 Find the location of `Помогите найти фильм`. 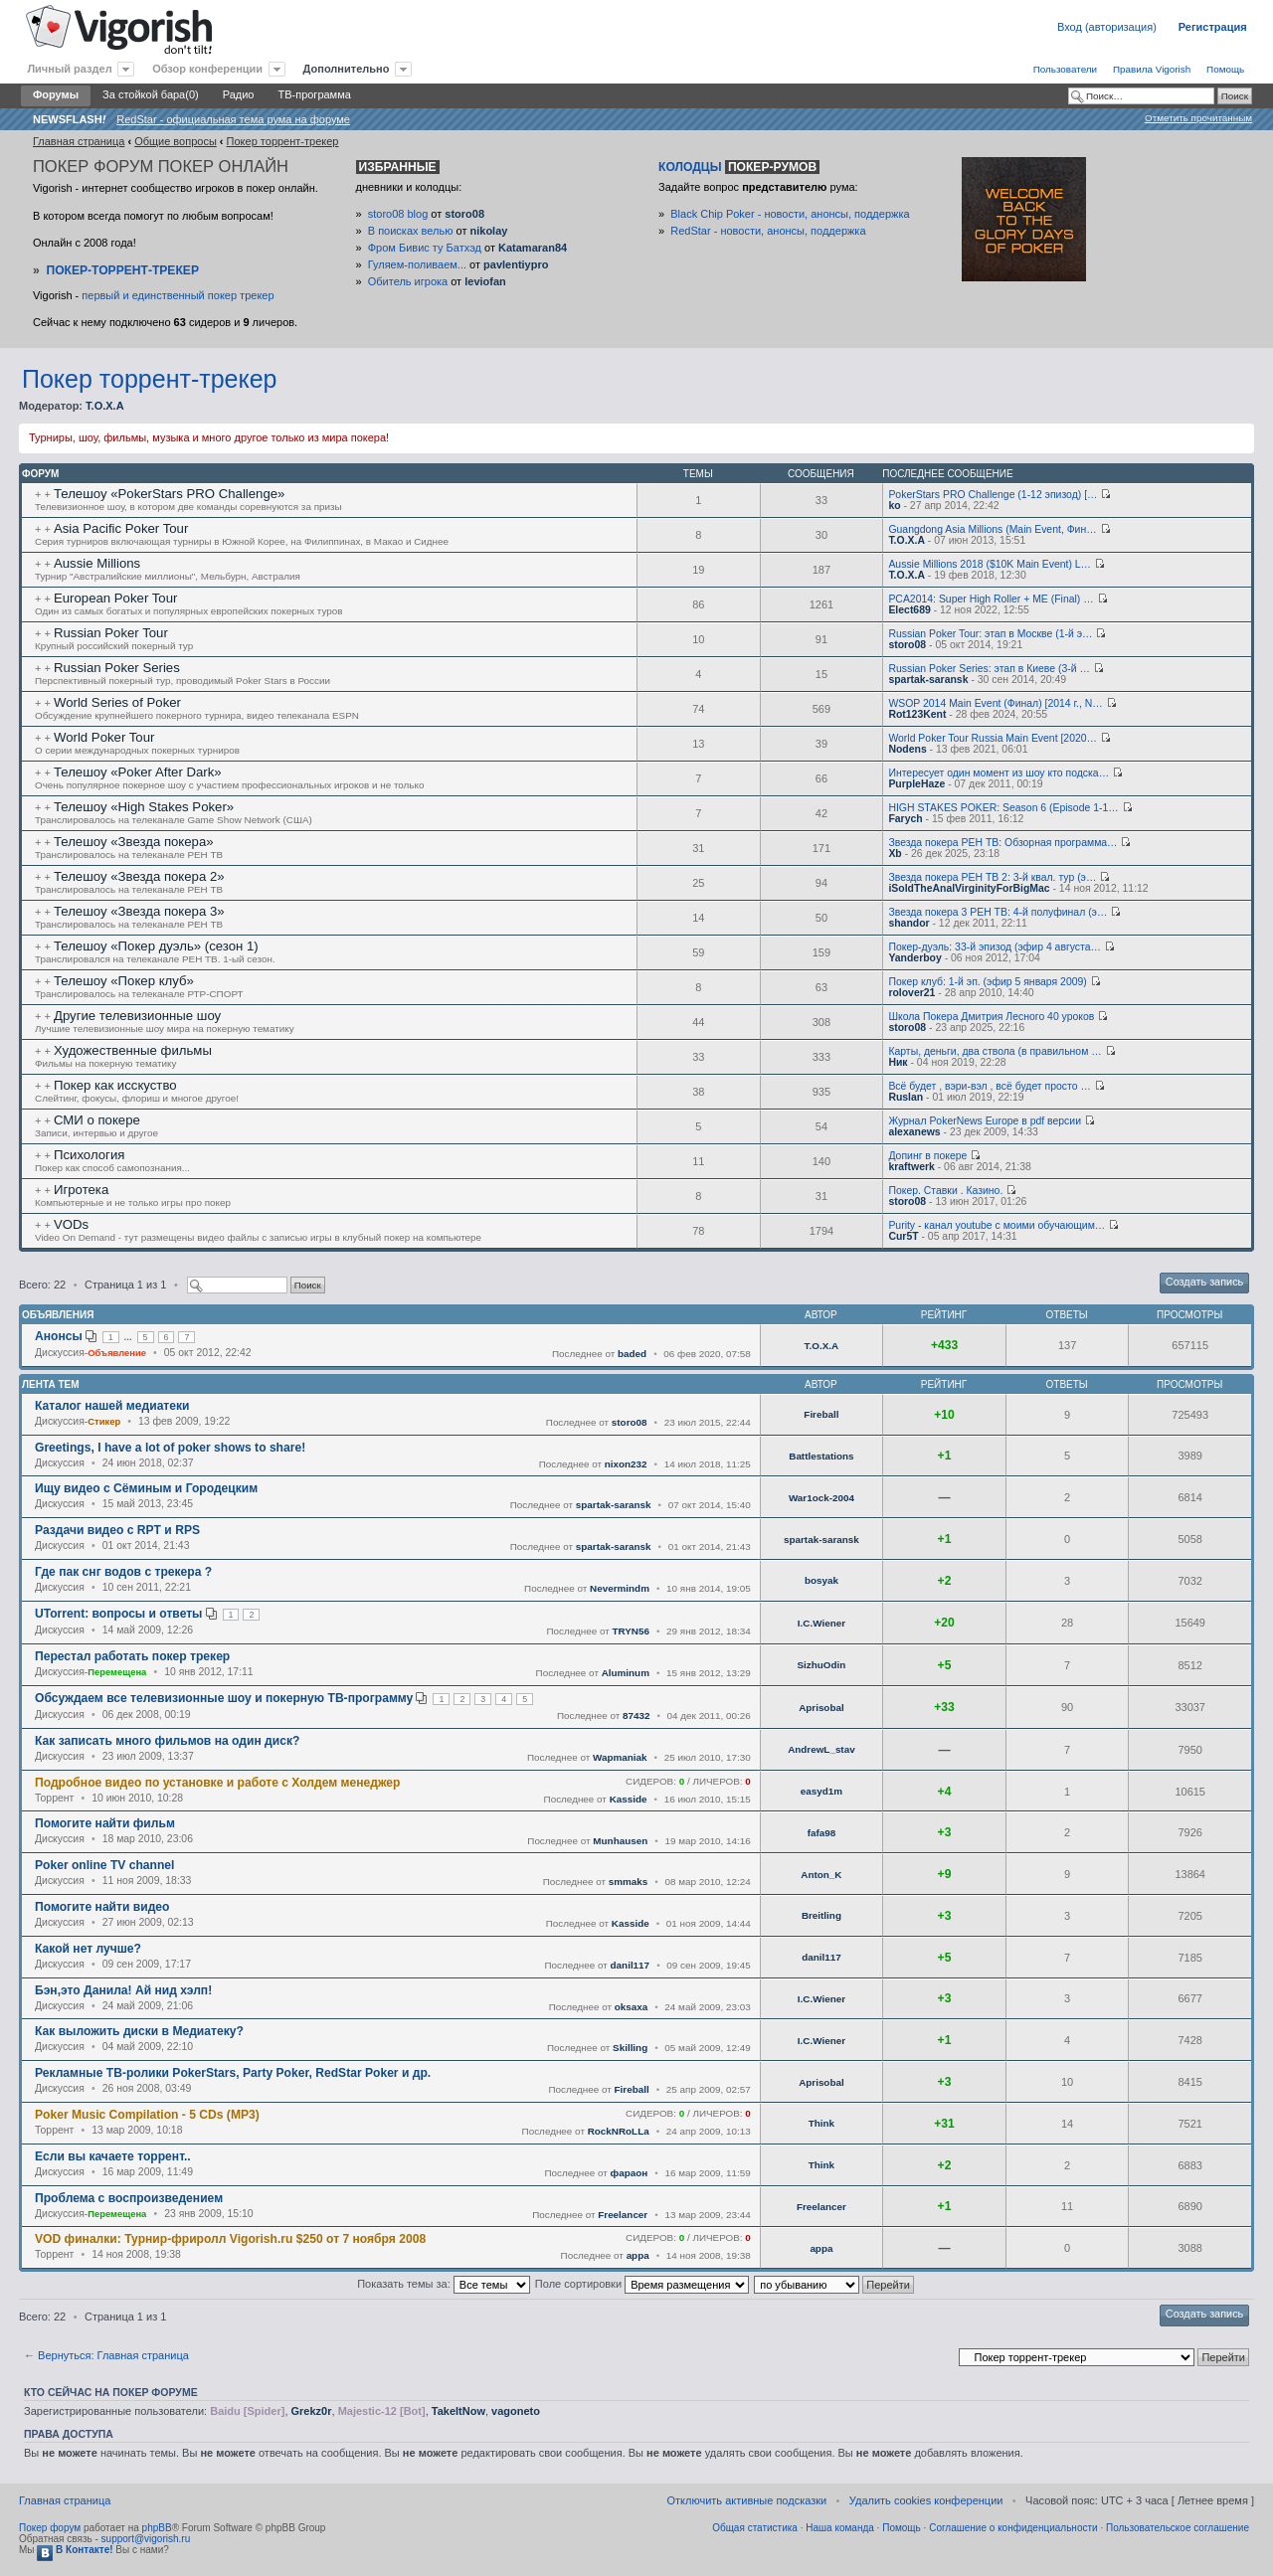

Помогите найти фильм is located at coordinates (105, 1823).